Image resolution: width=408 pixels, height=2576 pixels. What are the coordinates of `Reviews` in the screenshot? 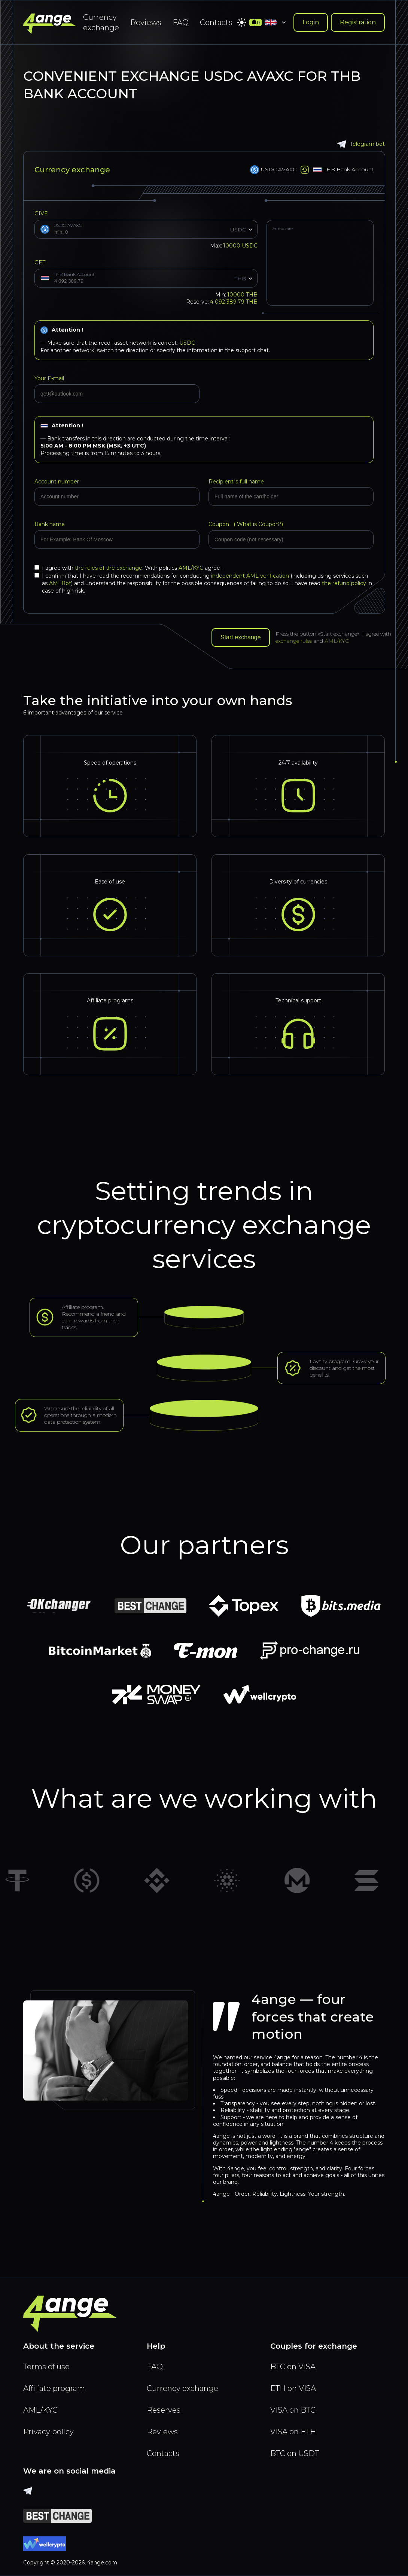 It's located at (145, 22).